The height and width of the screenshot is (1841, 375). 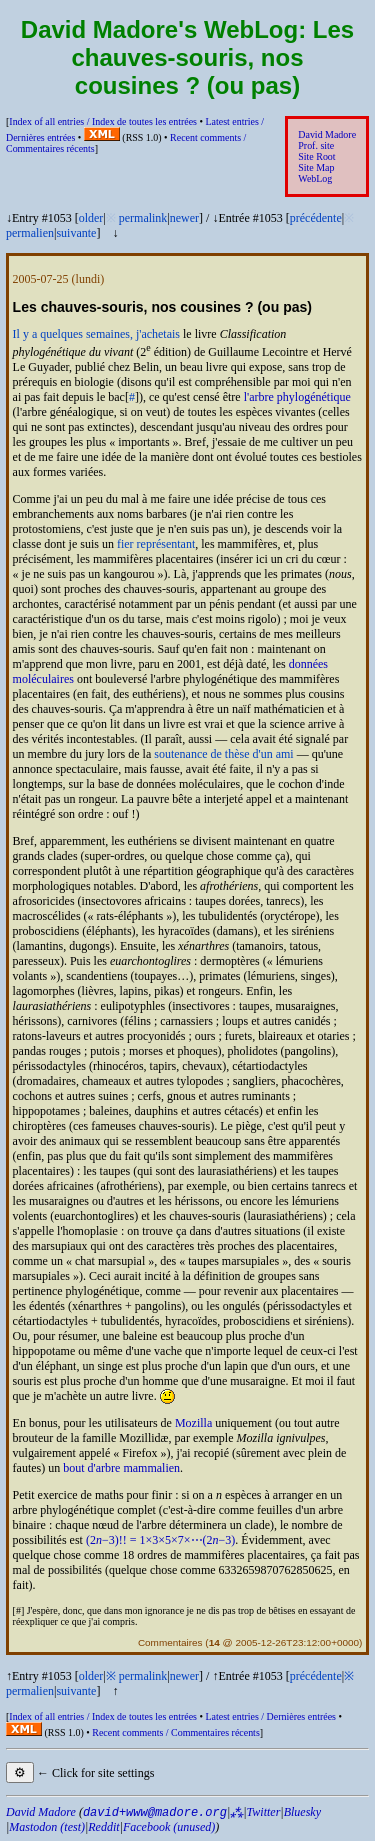 What do you see at coordinates (315, 178) in the screenshot?
I see `WebLog` at bounding box center [315, 178].